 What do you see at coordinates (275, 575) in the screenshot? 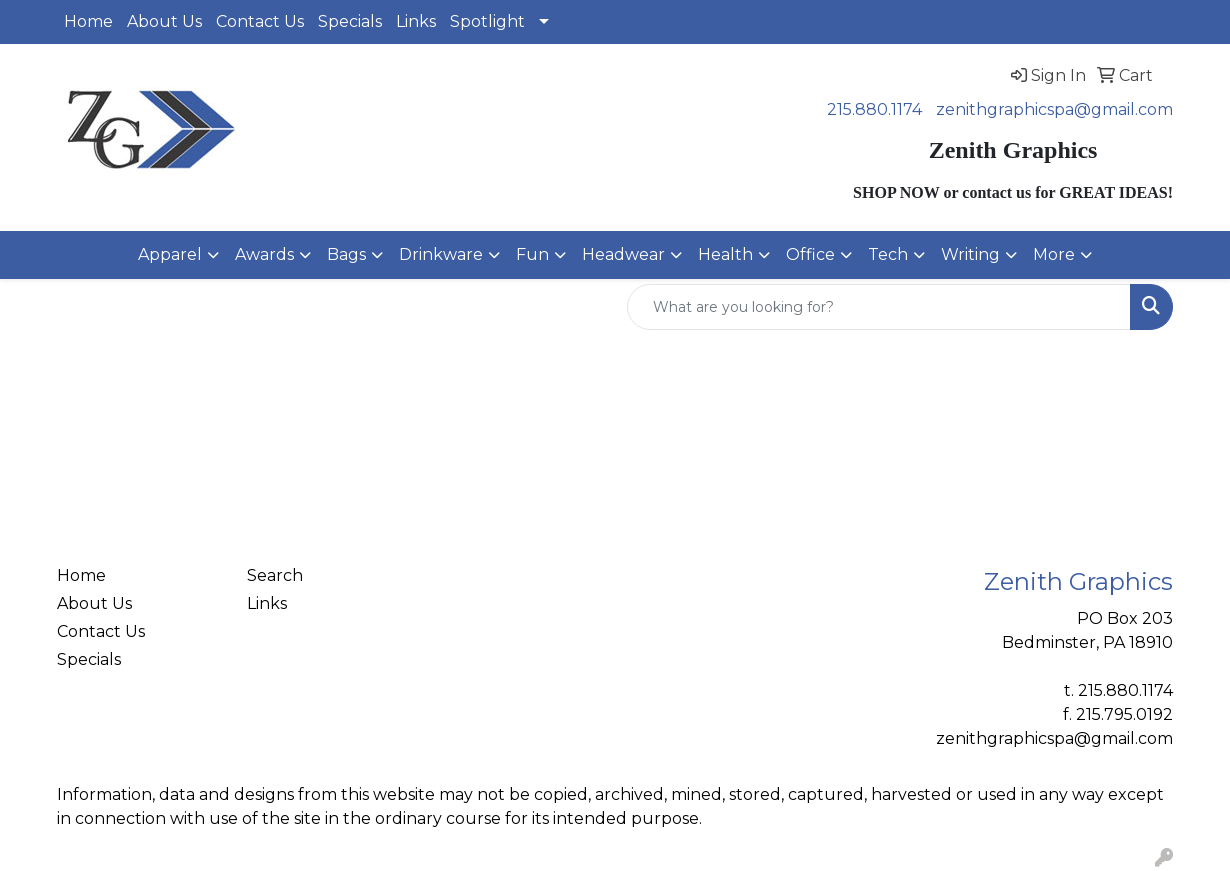
I see `Search` at bounding box center [275, 575].